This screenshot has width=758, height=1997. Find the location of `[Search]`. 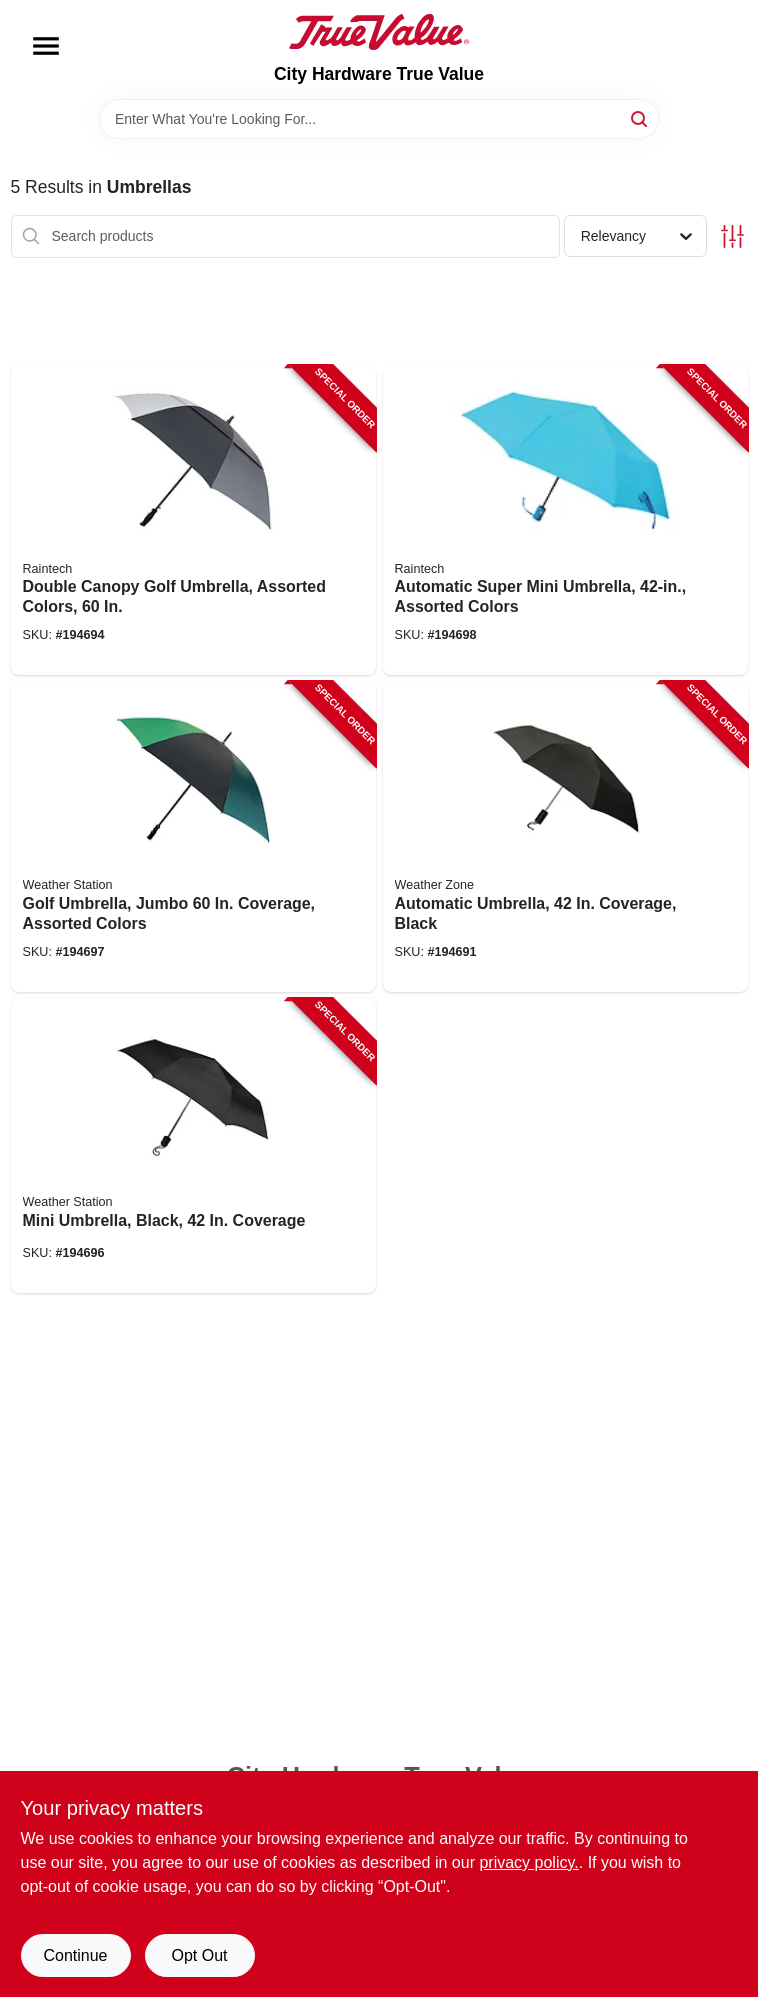

[Search] is located at coordinates (640, 117).